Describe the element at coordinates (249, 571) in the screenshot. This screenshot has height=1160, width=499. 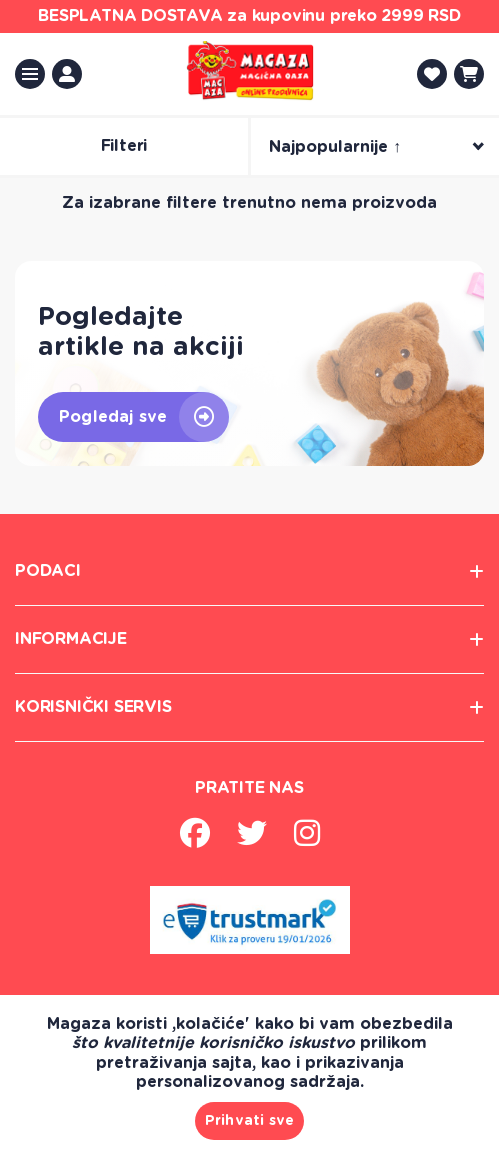
I see `Podaci` at that location.